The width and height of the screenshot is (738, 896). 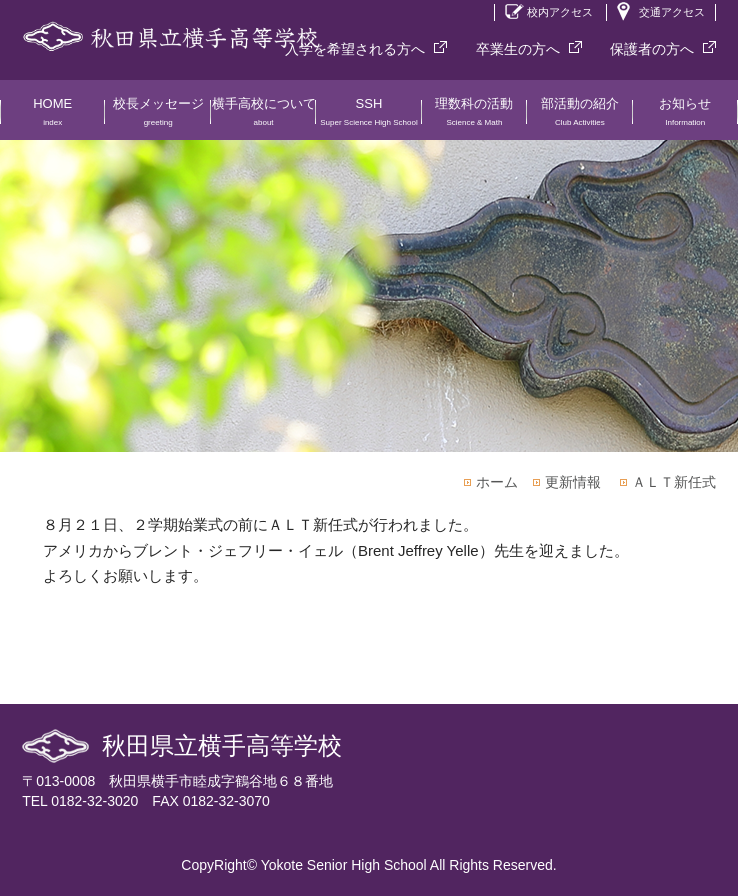 I want to click on SSH, so click(x=368, y=118).